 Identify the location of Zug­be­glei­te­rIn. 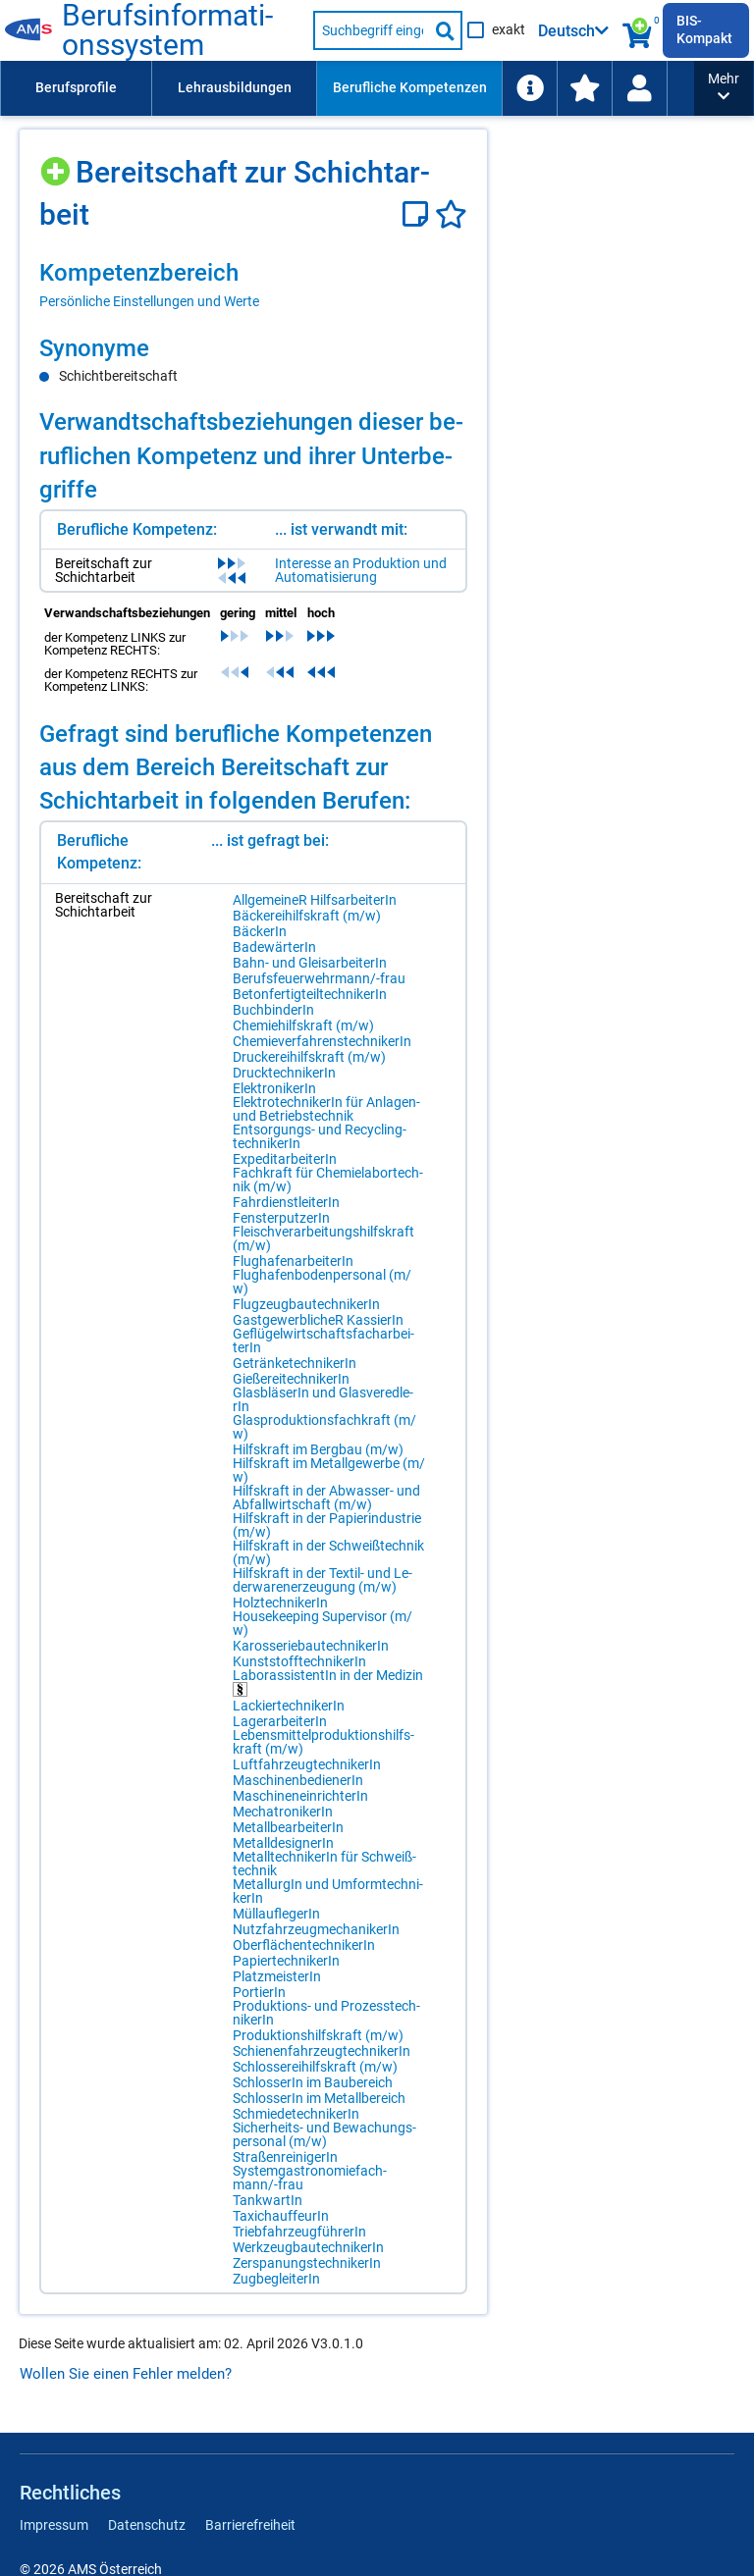
(276, 2279).